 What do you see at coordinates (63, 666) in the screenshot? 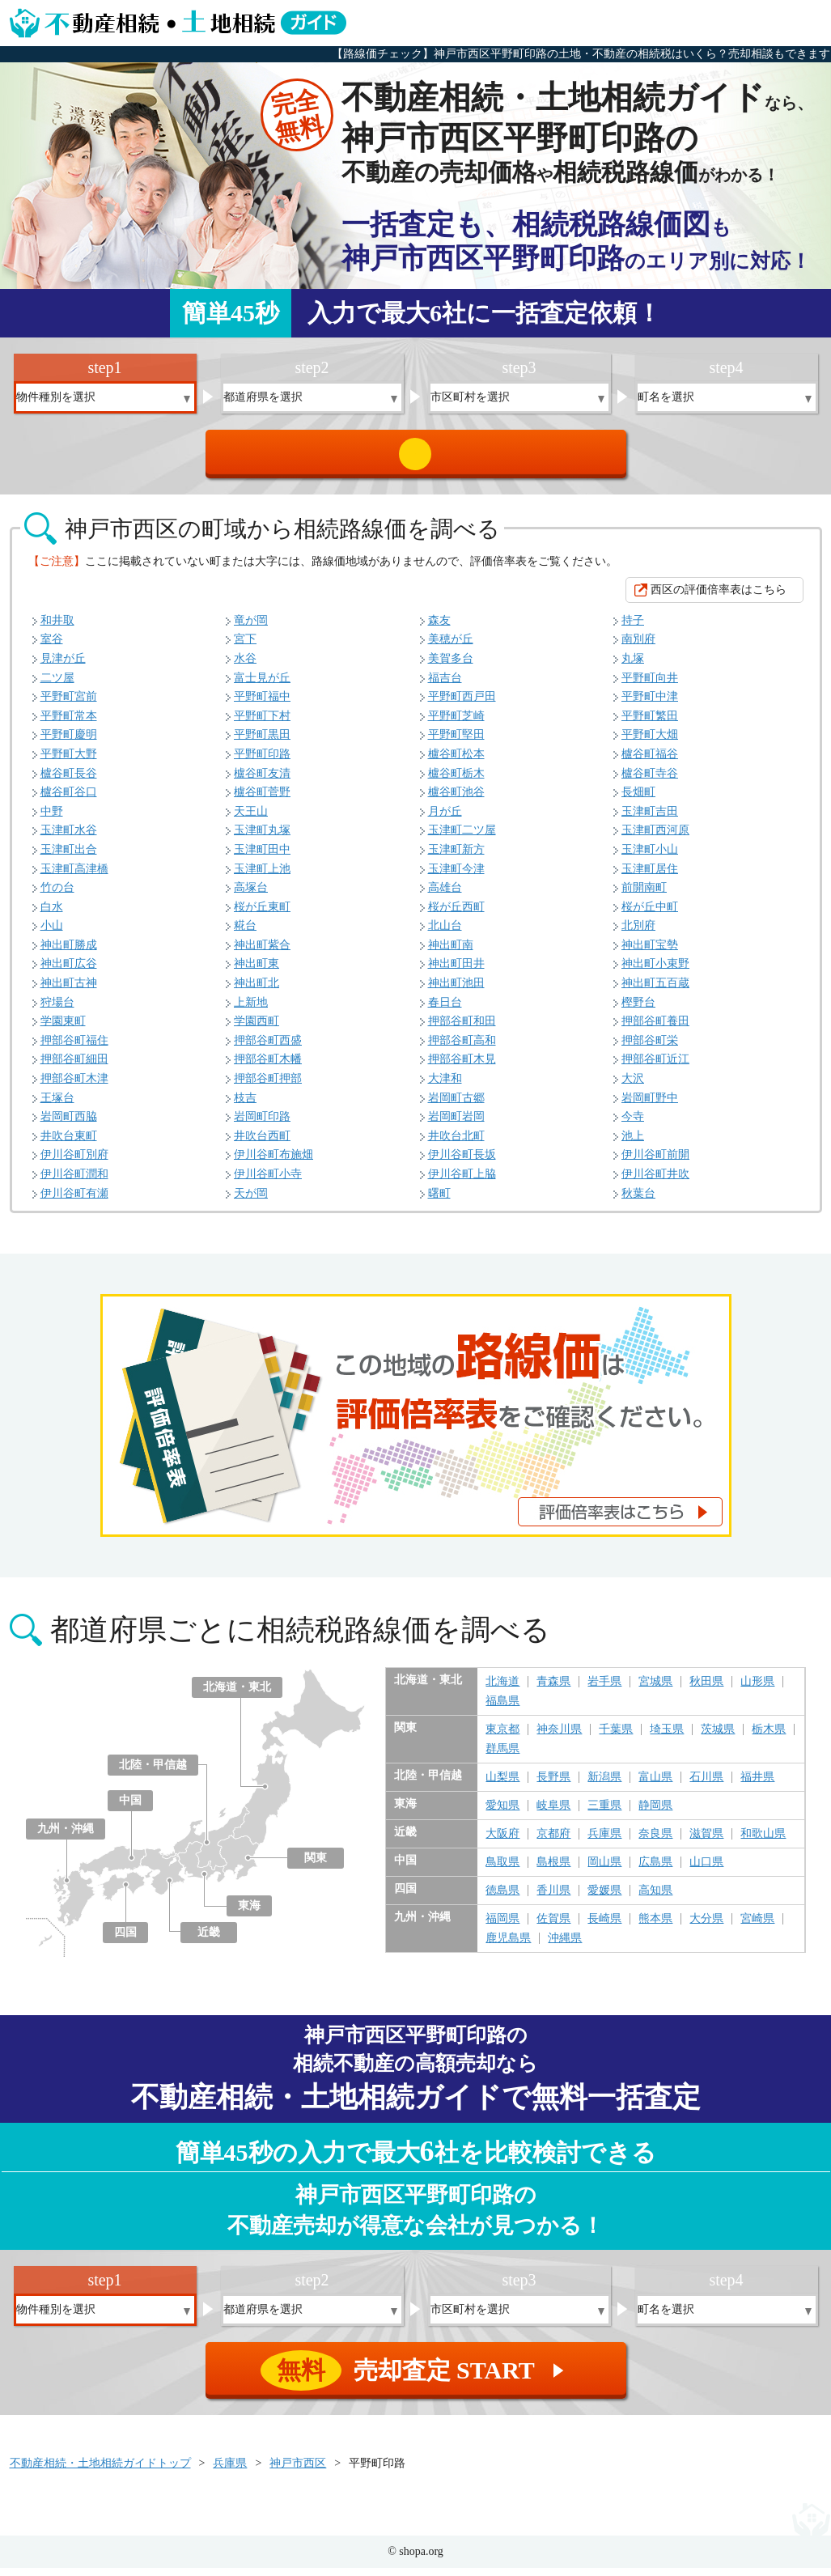
I see `見津が丘` at bounding box center [63, 666].